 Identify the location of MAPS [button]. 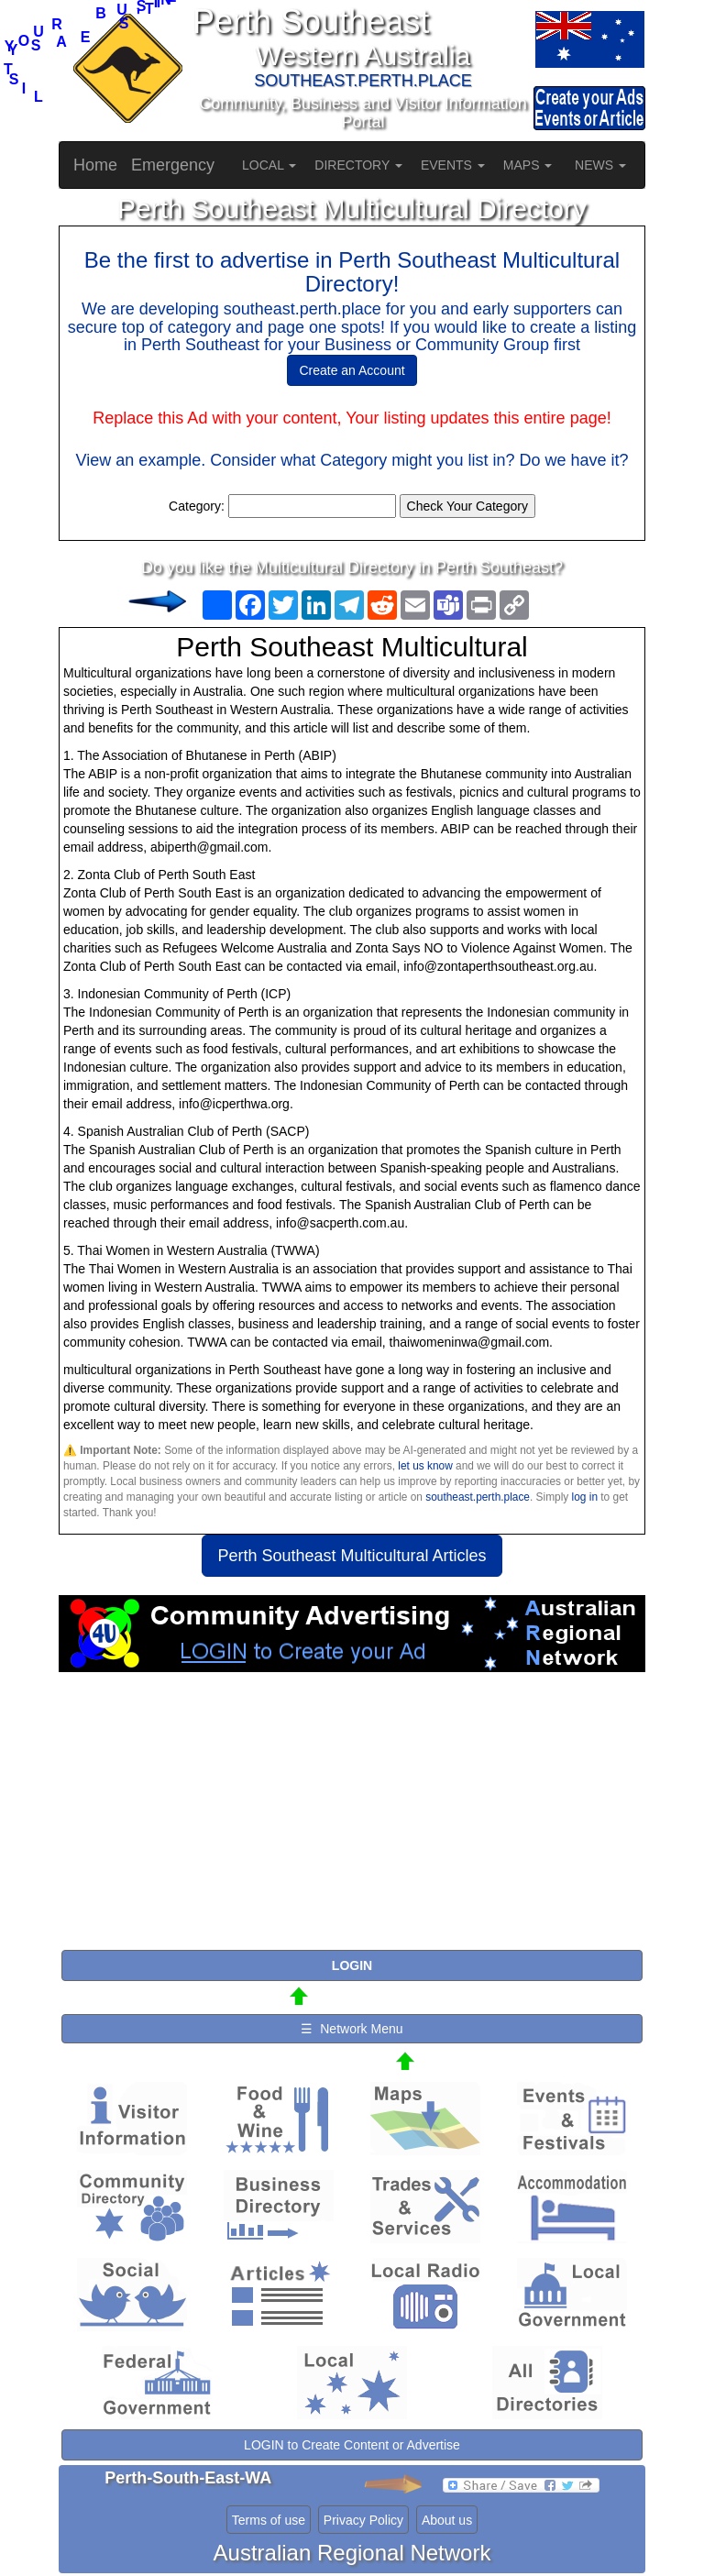
(528, 165).